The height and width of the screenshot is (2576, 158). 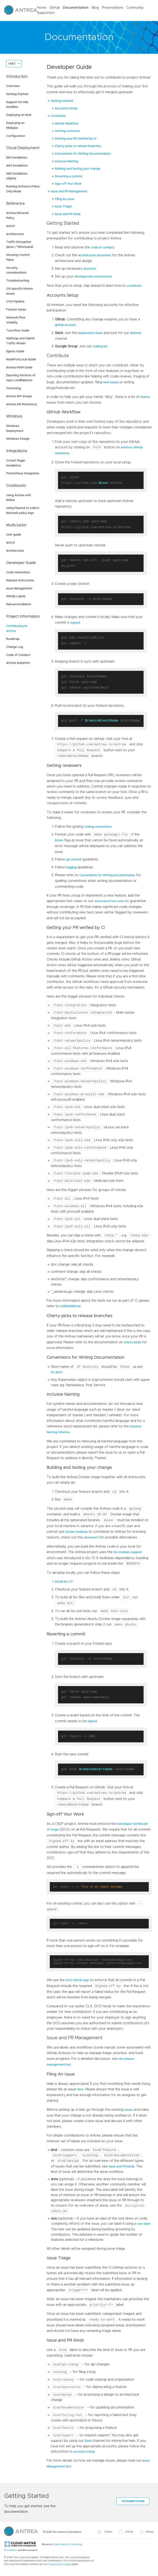 What do you see at coordinates (59, 2567) in the screenshot?
I see `Trademarks Usage` at bounding box center [59, 2567].